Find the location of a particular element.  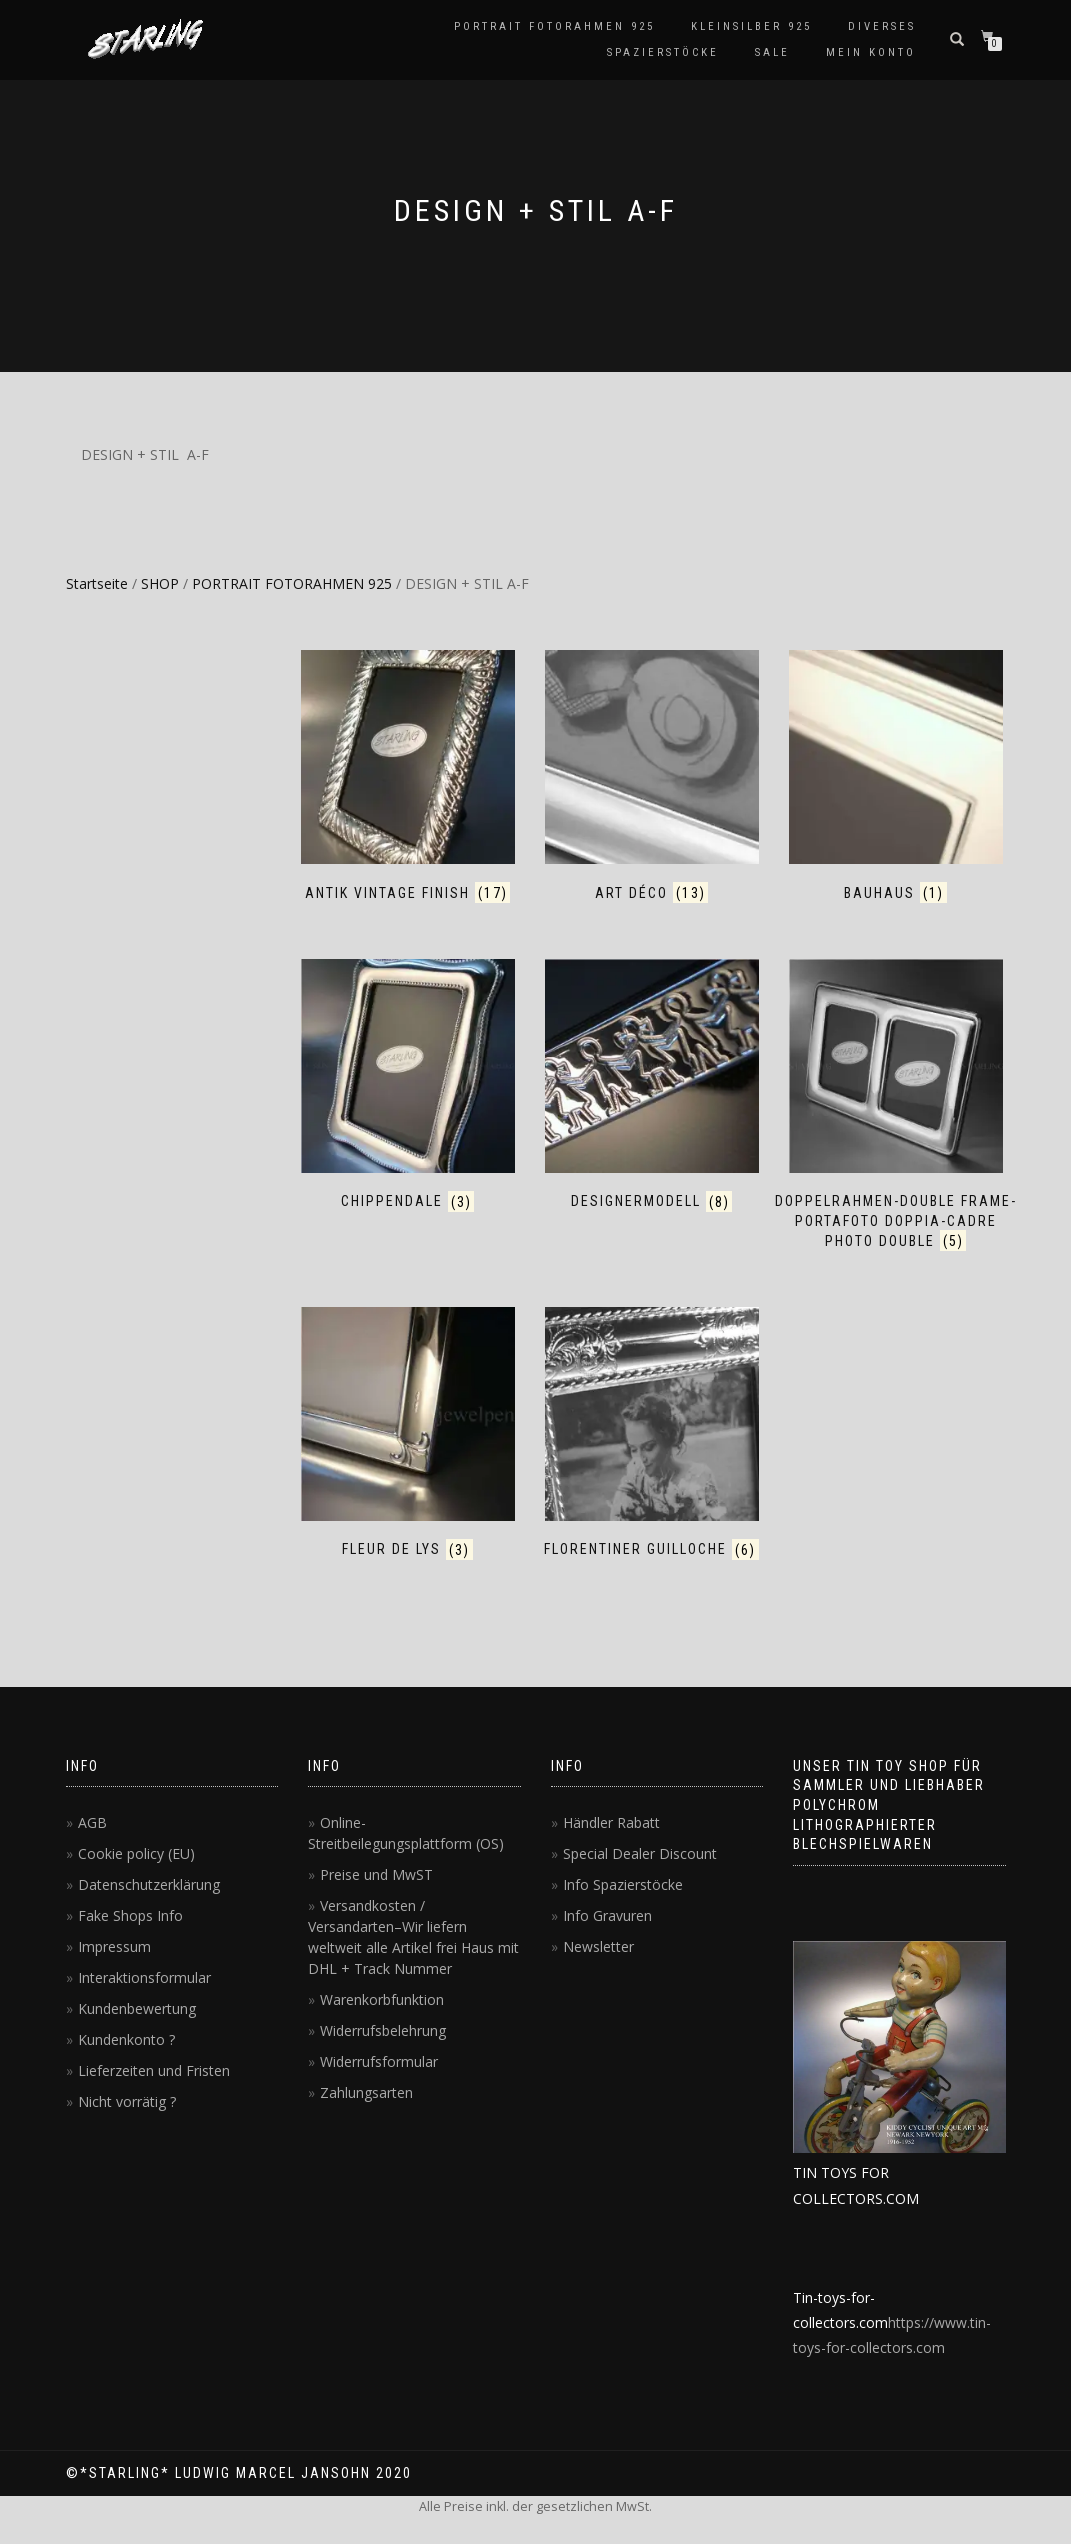

[Produktkategorie FLORENTINER GUILLOCHE besuchen] is located at coordinates (652, 1433).